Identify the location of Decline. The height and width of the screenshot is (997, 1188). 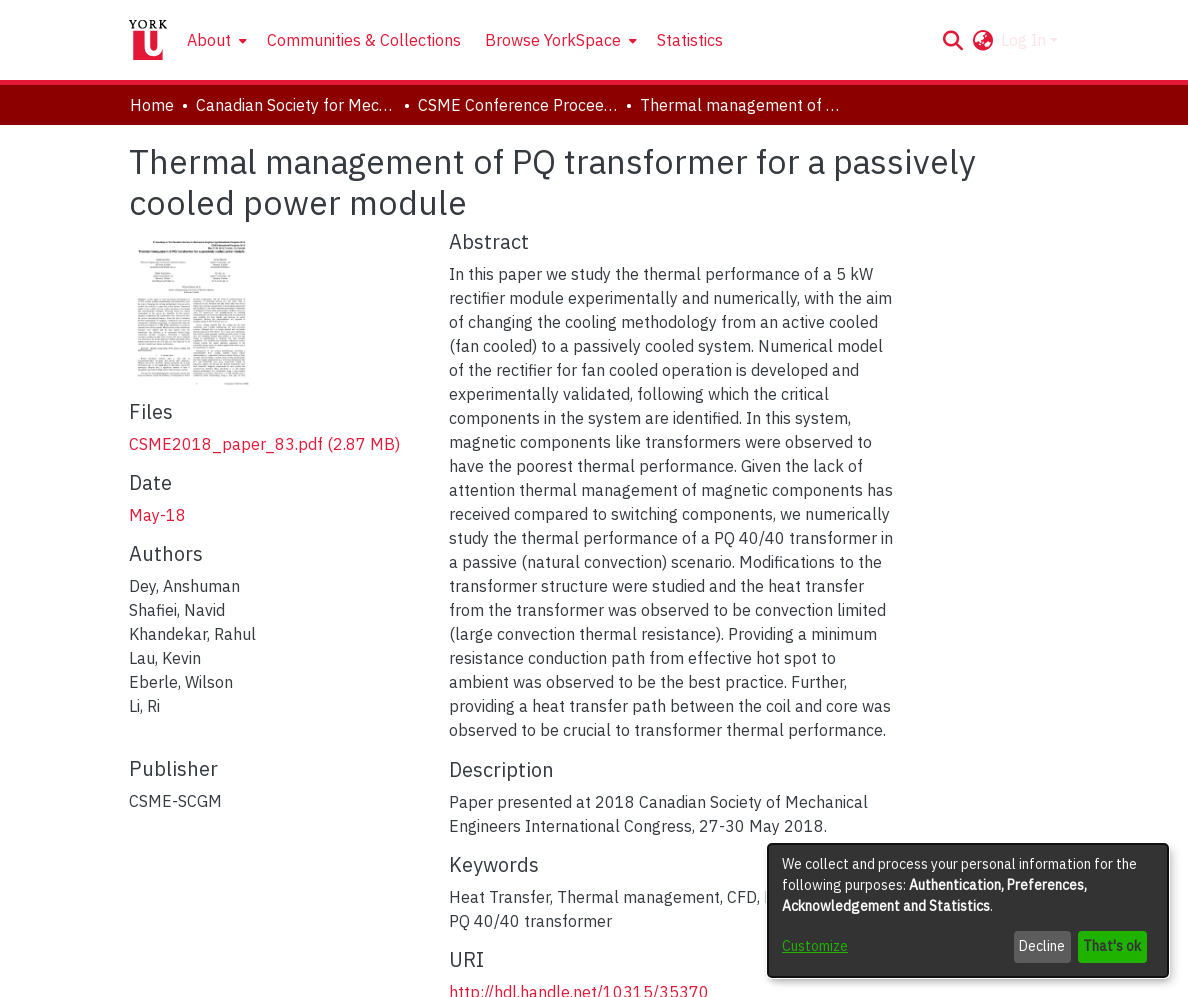
(1042, 946).